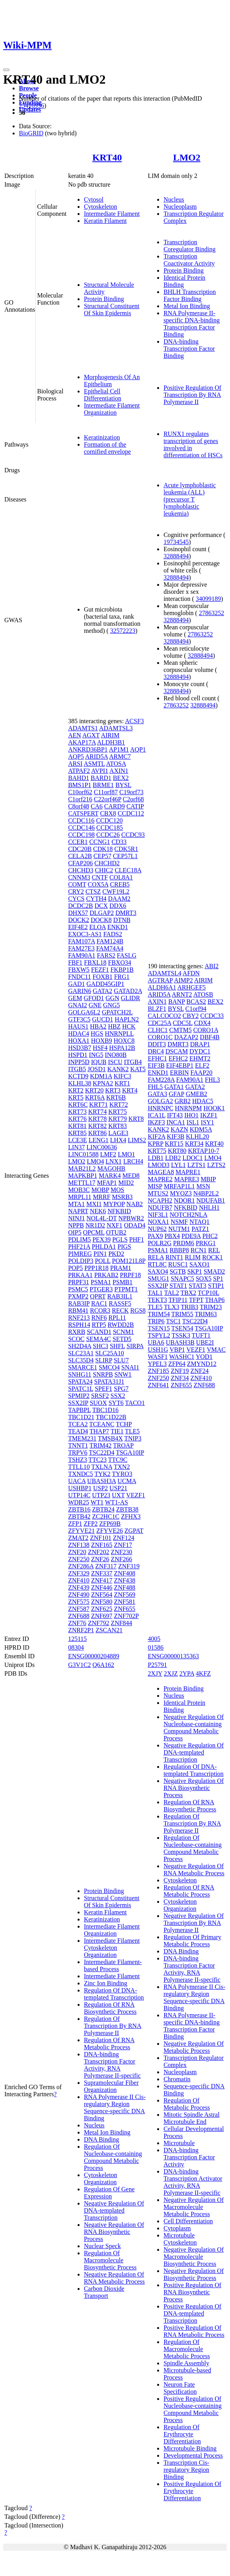 The height and width of the screenshot is (2576, 230). I want to click on IKZF1, so click(208, 1115).